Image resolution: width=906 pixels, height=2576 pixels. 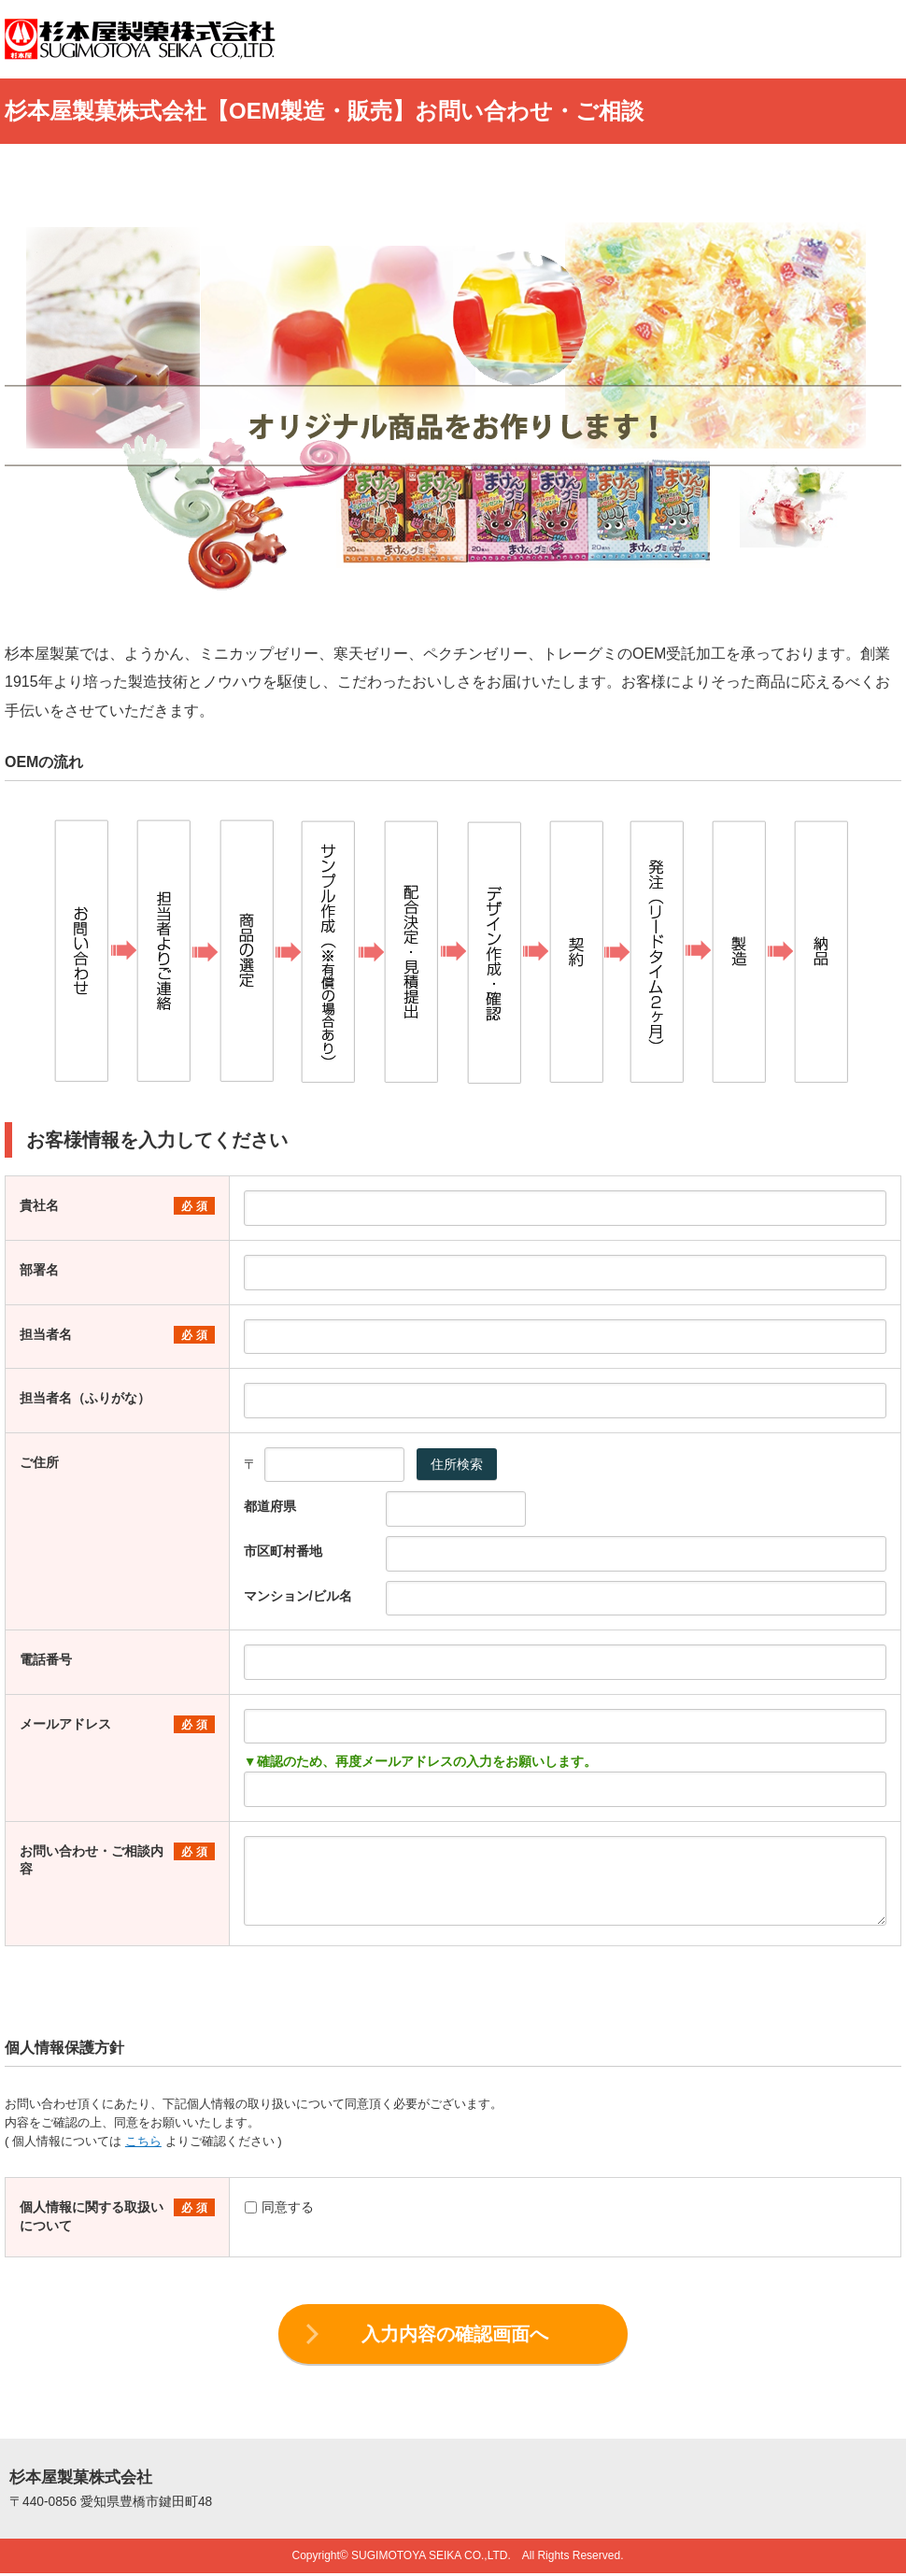 I want to click on こちら, so click(x=143, y=2141).